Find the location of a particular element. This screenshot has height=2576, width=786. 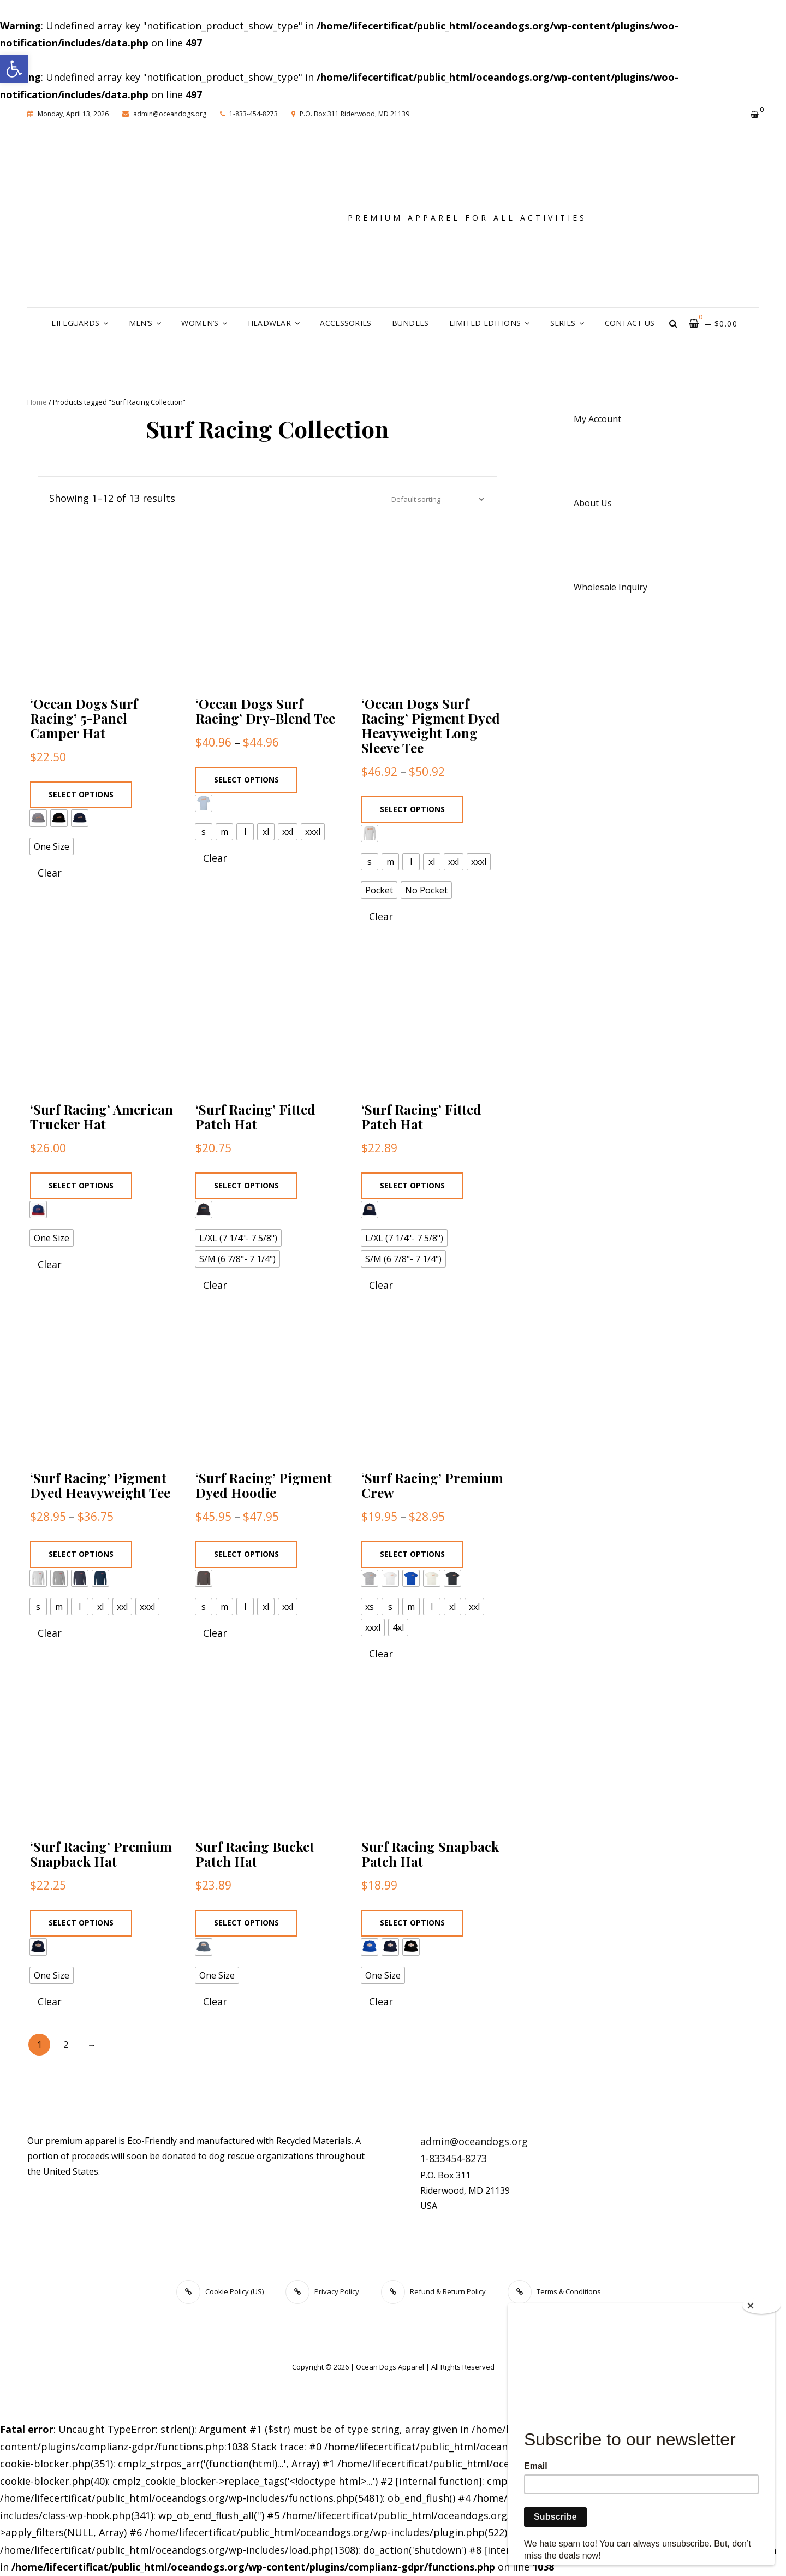

Wholesale Inquiry is located at coordinates (610, 587).